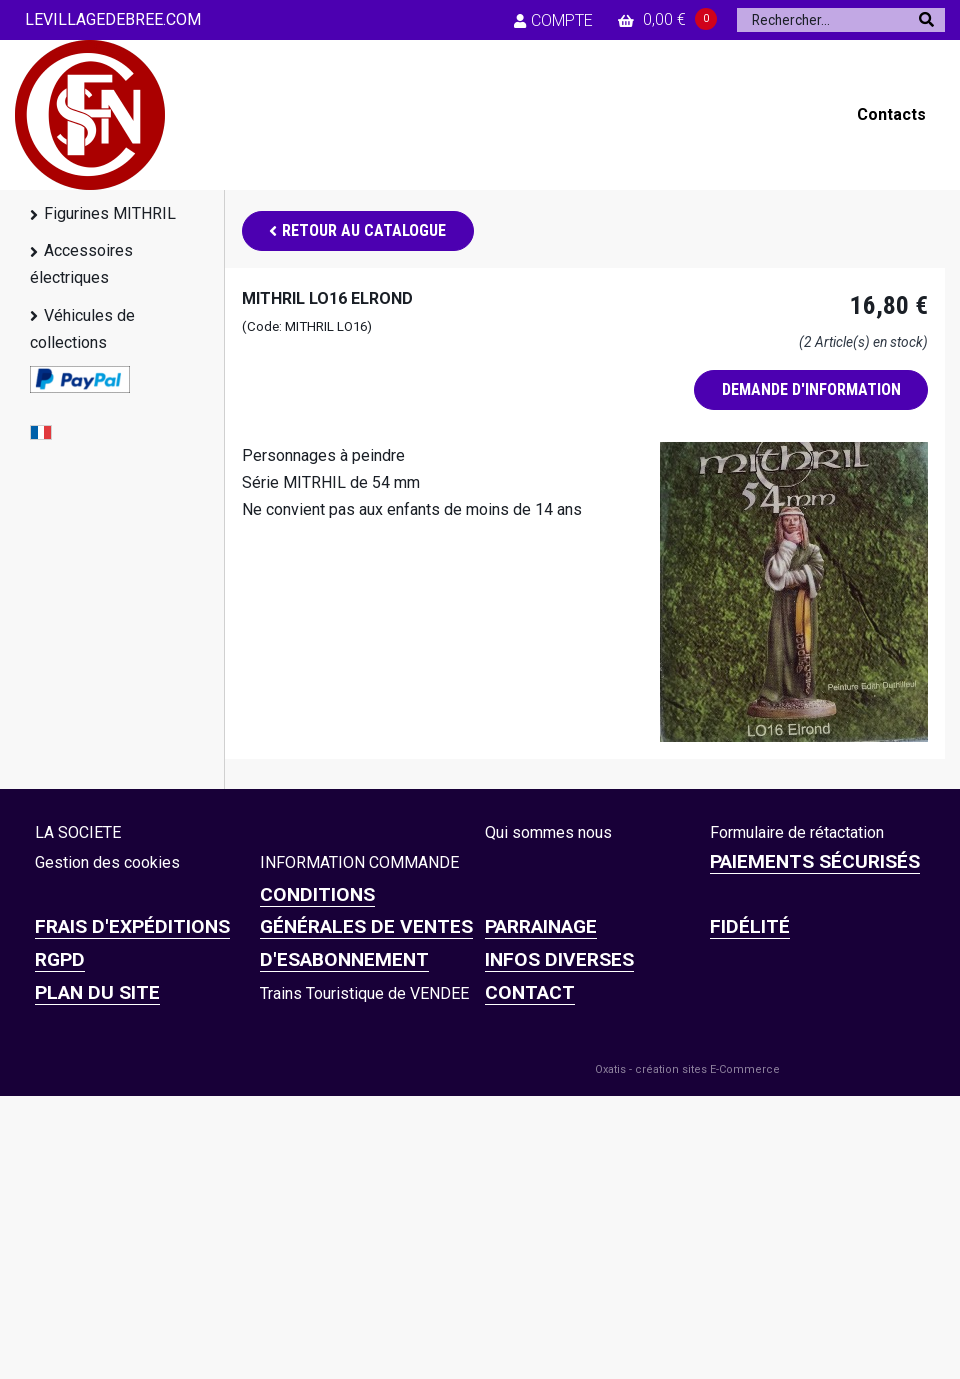 Image resolution: width=960 pixels, height=1379 pixels. I want to click on Plan du site, so click(97, 992).